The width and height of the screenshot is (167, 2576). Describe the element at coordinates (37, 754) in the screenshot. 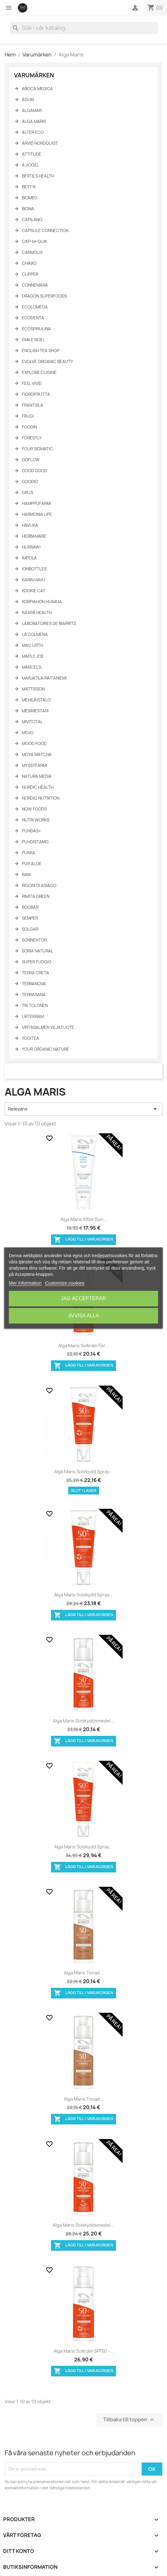

I see `Moya Matcha` at that location.